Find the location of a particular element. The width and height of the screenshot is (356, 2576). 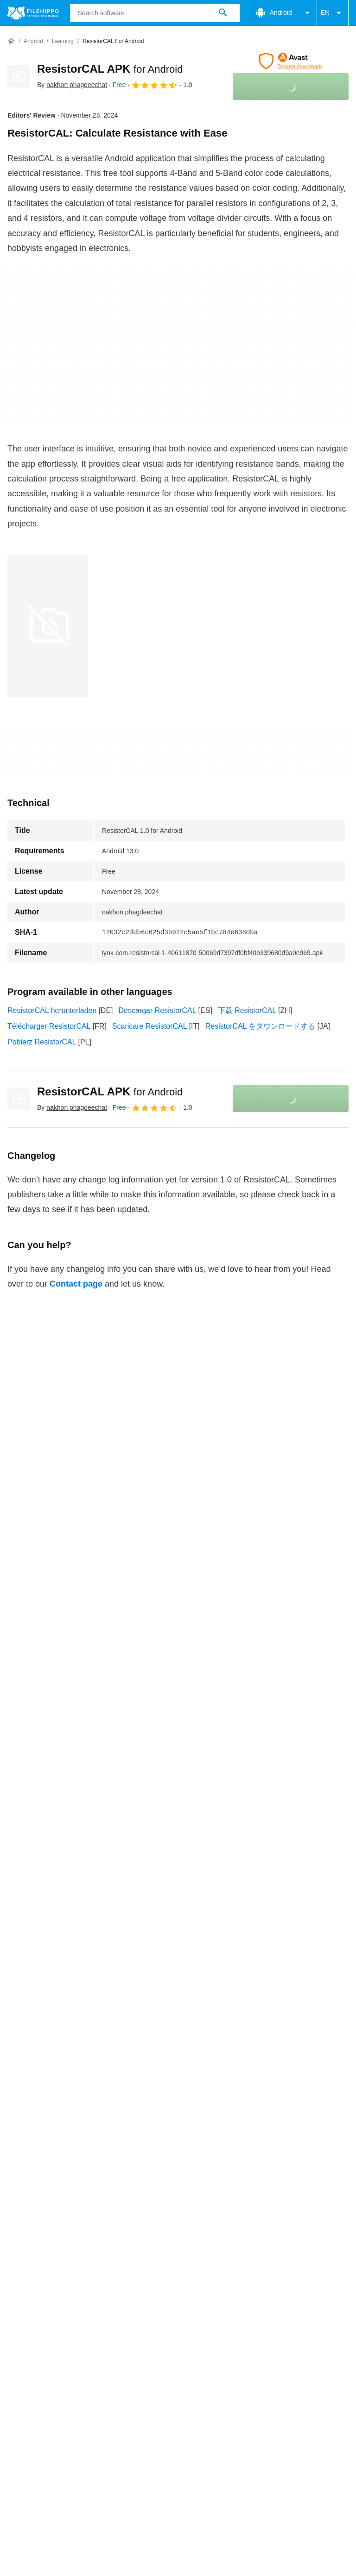

ResistorCAL をダウンロードする is located at coordinates (260, 1026).